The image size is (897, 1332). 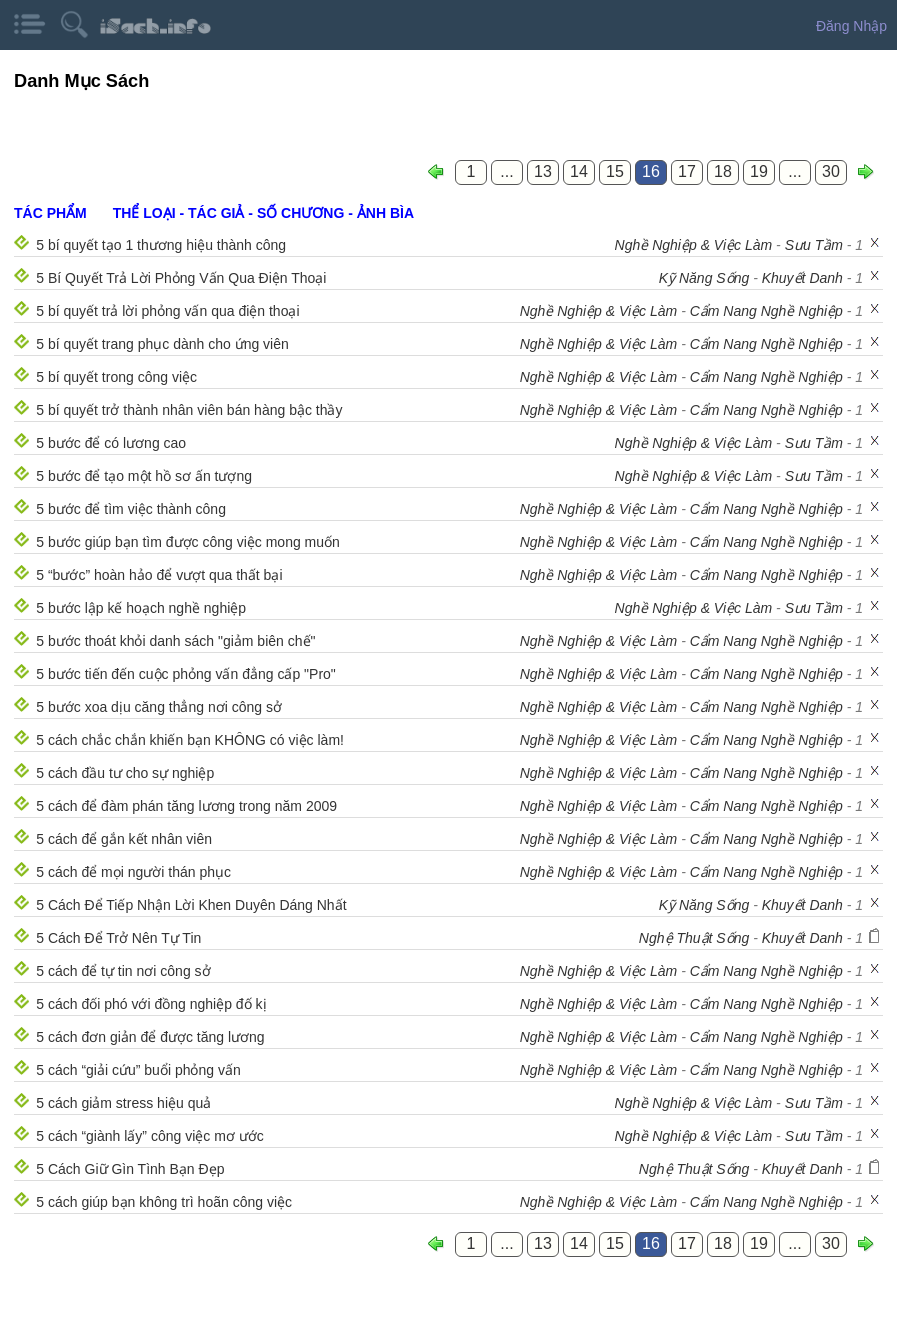 I want to click on 5 cách đơn giản để được tăng lương, so click(x=150, y=1037).